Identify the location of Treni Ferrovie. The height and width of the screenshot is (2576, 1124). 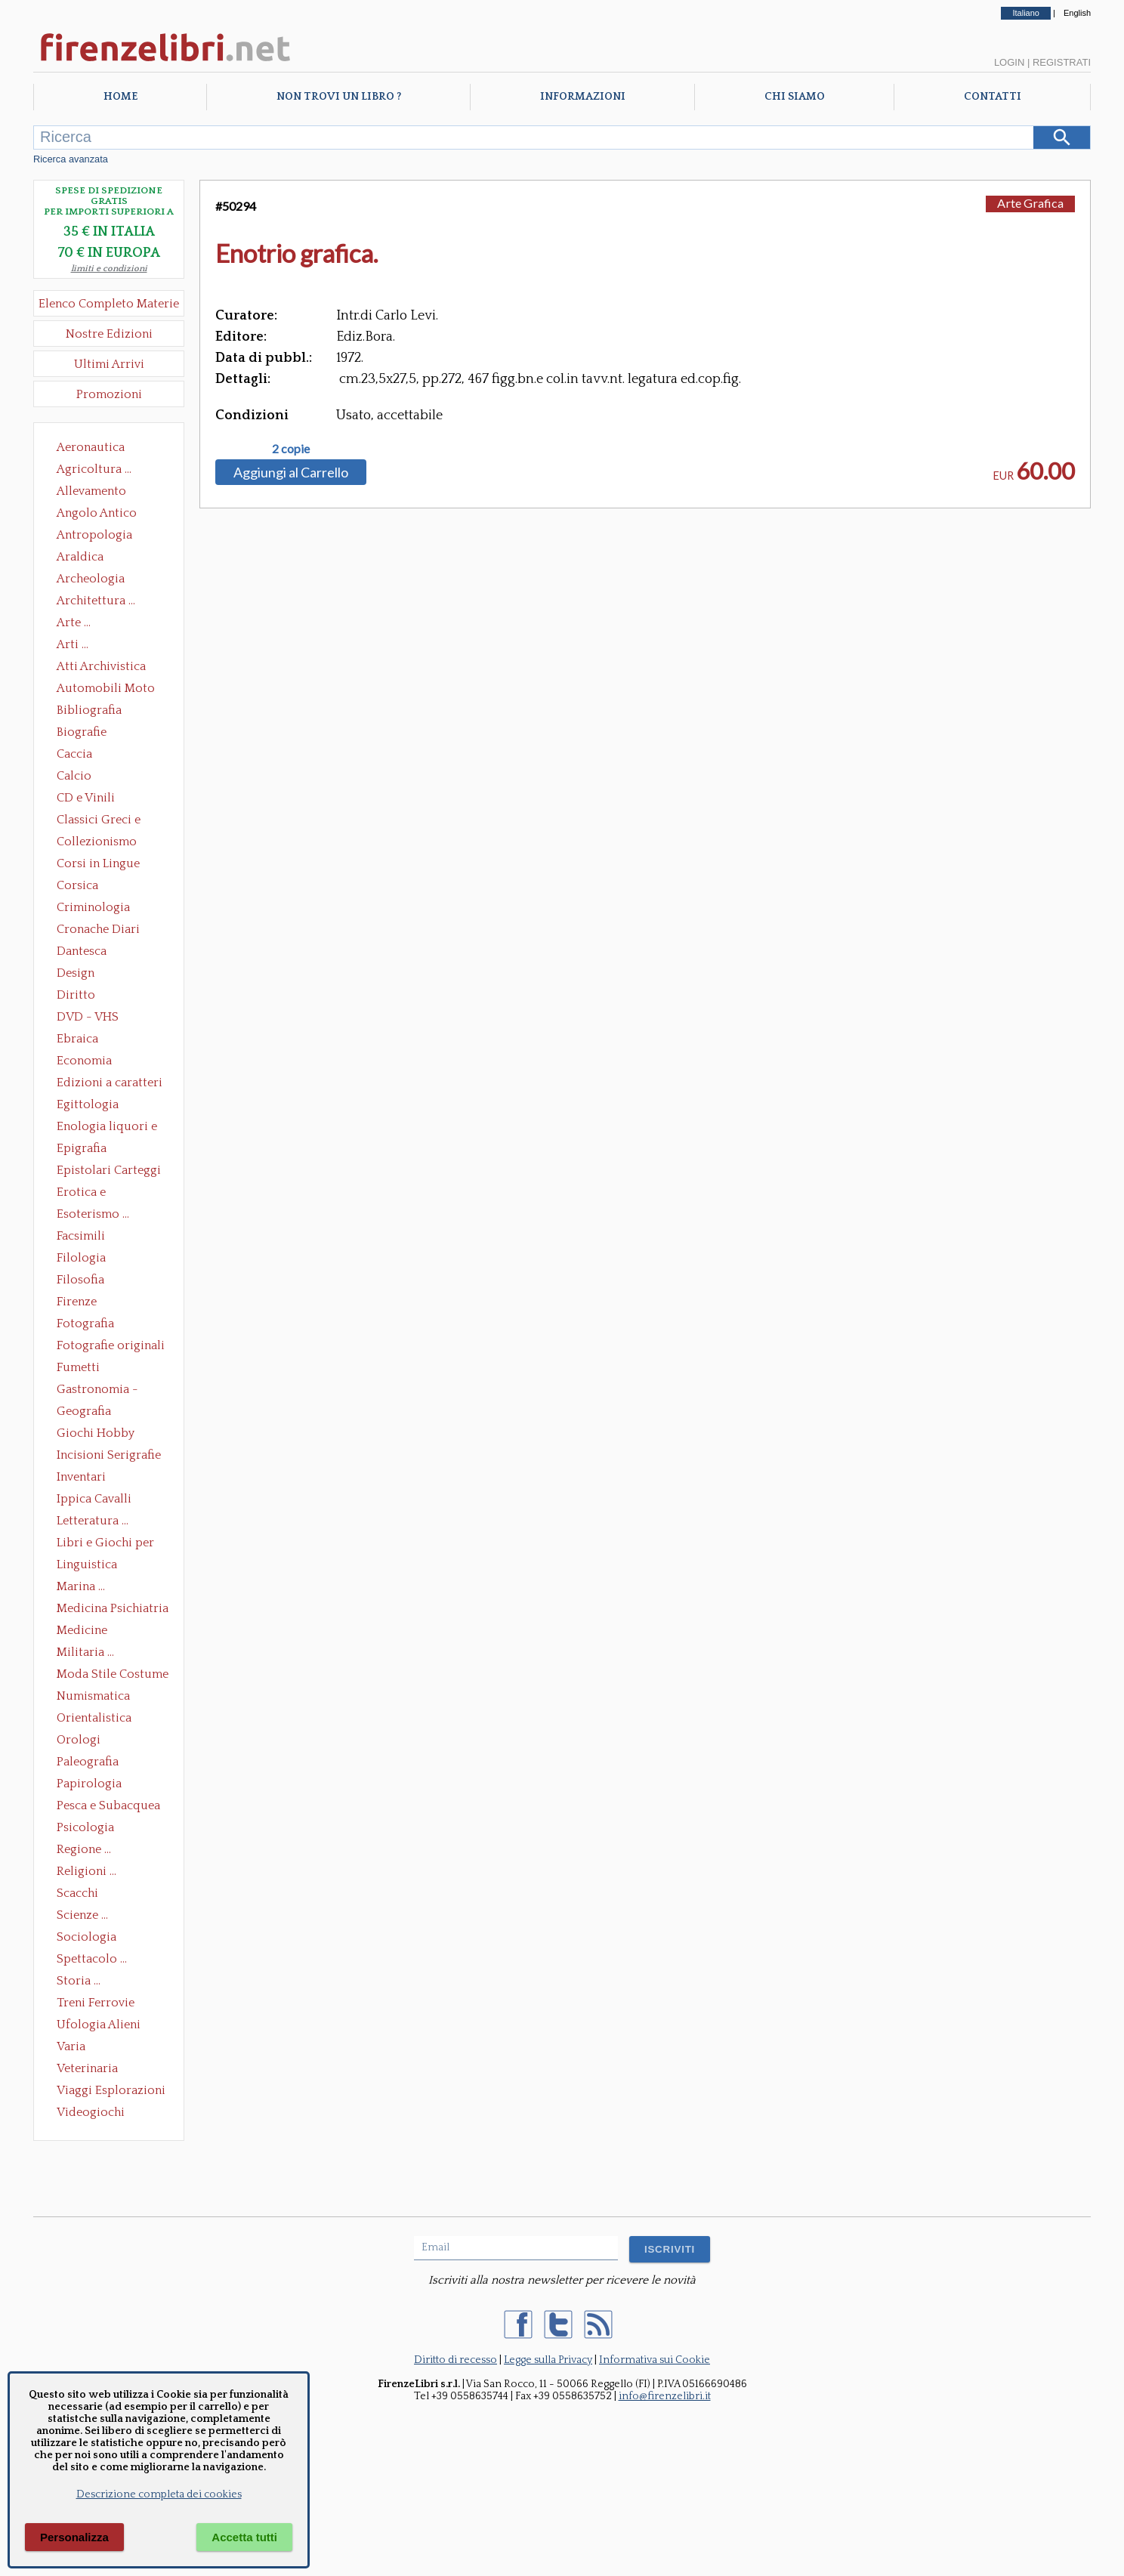
(95, 2002).